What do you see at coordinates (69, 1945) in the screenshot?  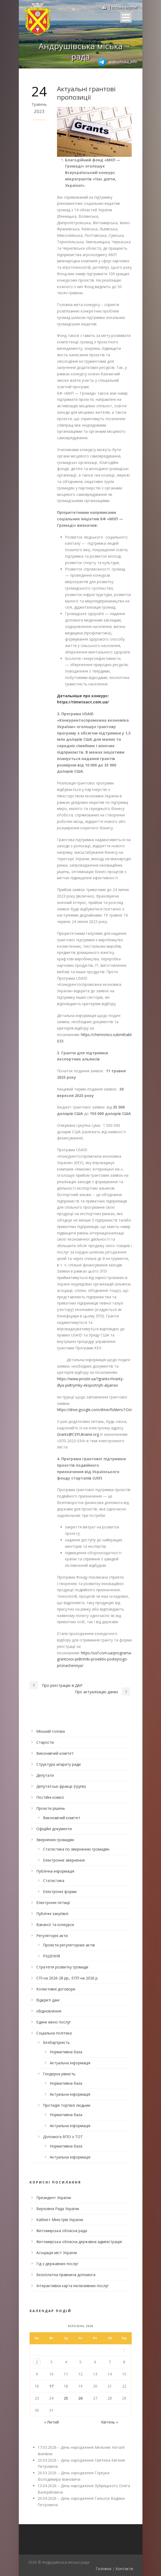 I see `Проекти регуляторних актів` at bounding box center [69, 1945].